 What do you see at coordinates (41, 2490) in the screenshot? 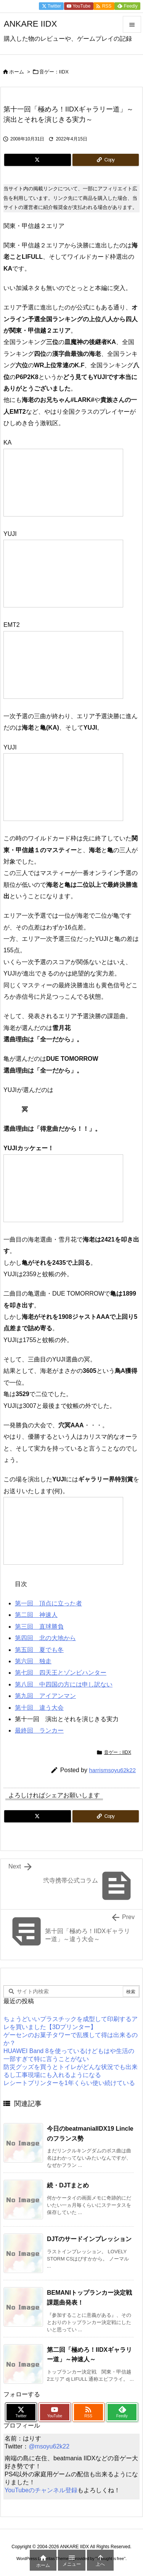
I see `YouTubeのチャンネル登録` at bounding box center [41, 2490].